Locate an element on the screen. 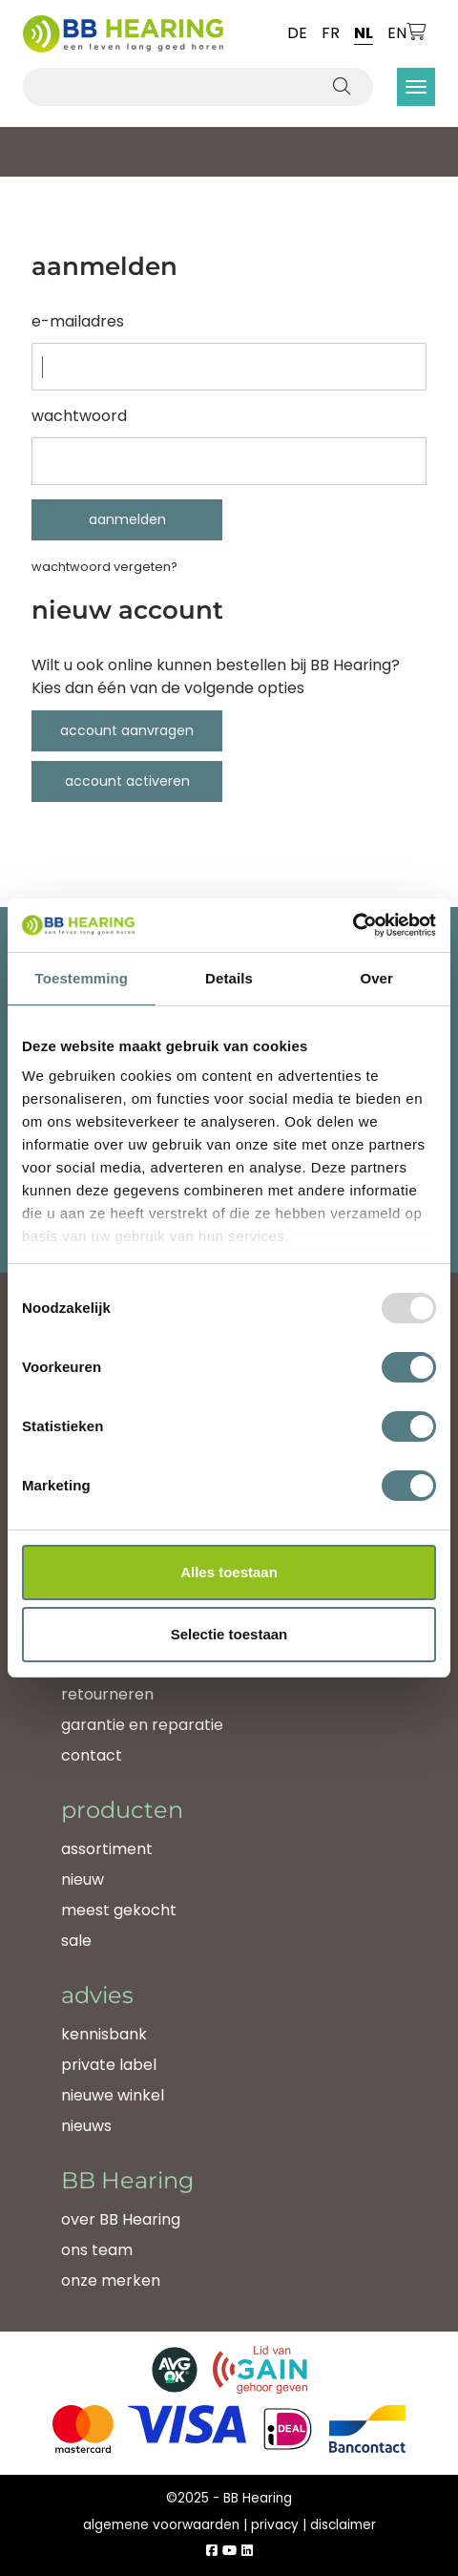 The image size is (458, 2576). retourneren is located at coordinates (107, 1694).